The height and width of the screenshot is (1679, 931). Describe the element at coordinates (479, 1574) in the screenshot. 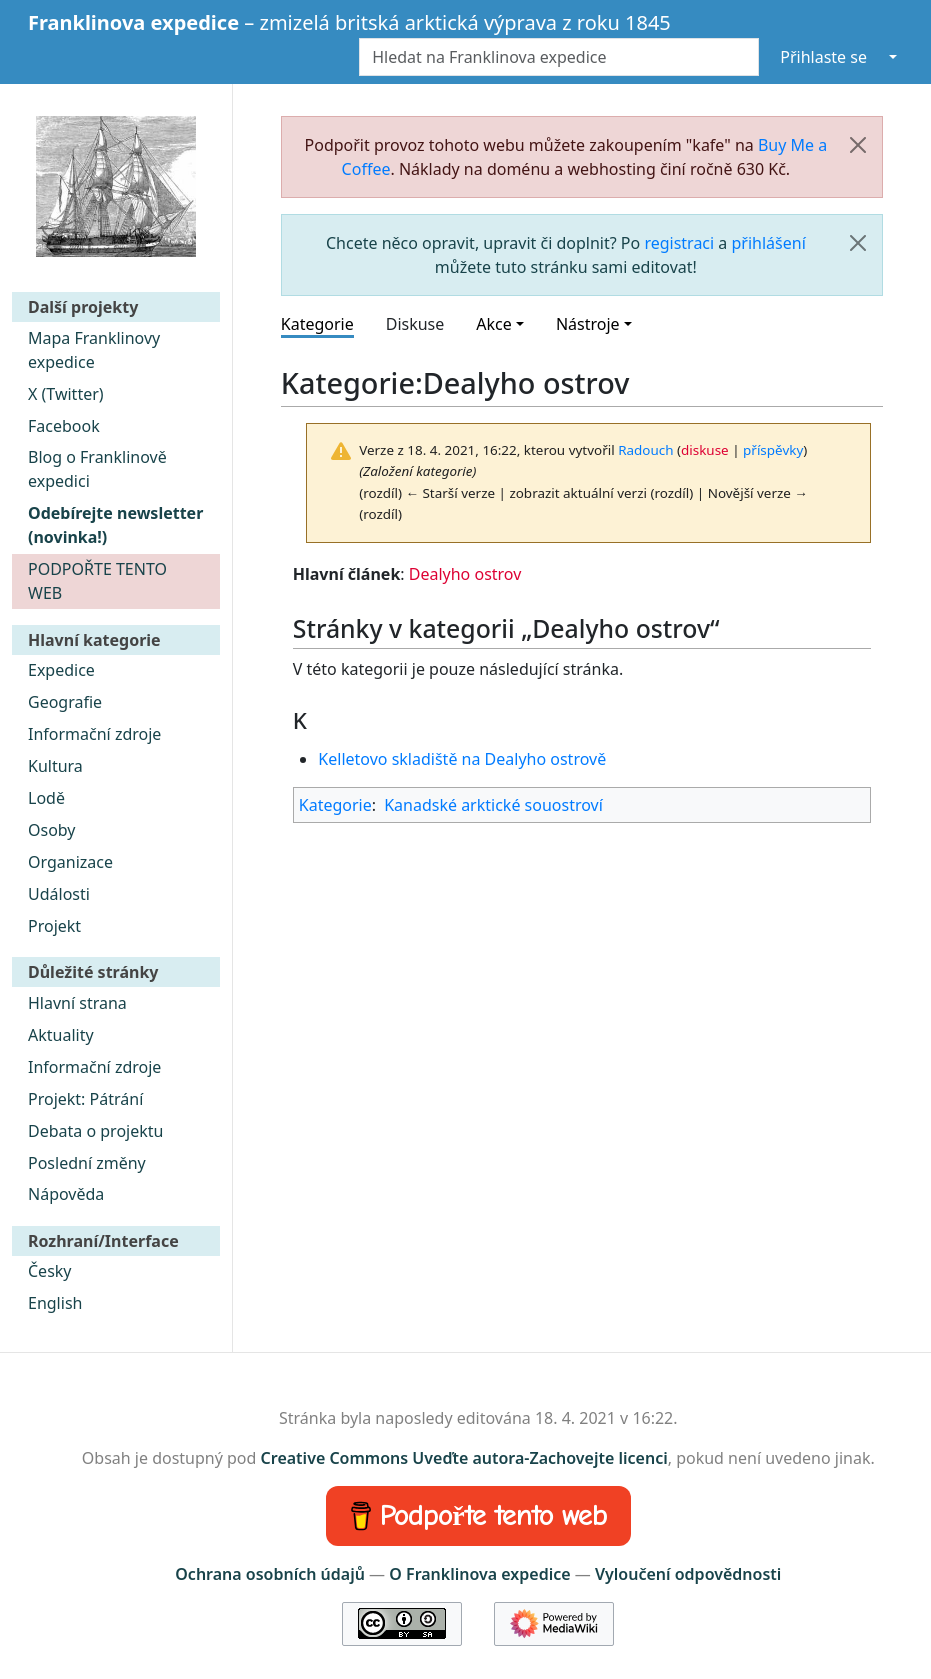

I see `O Franklinova expedice` at that location.